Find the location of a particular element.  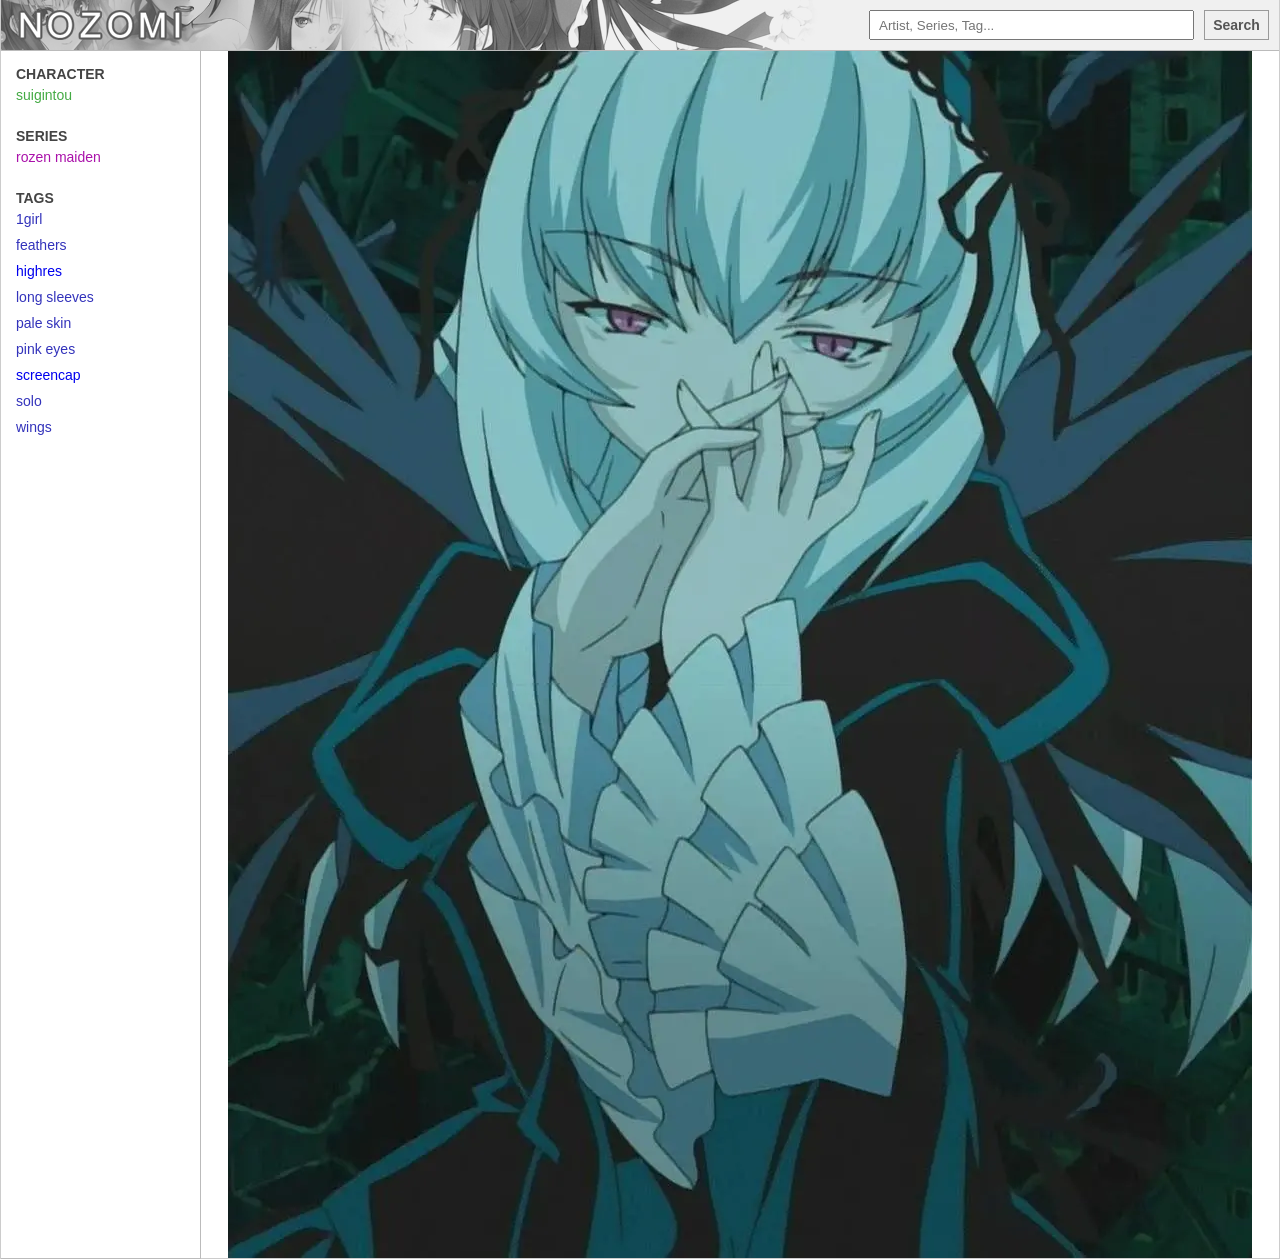

suigintou is located at coordinates (44, 95).